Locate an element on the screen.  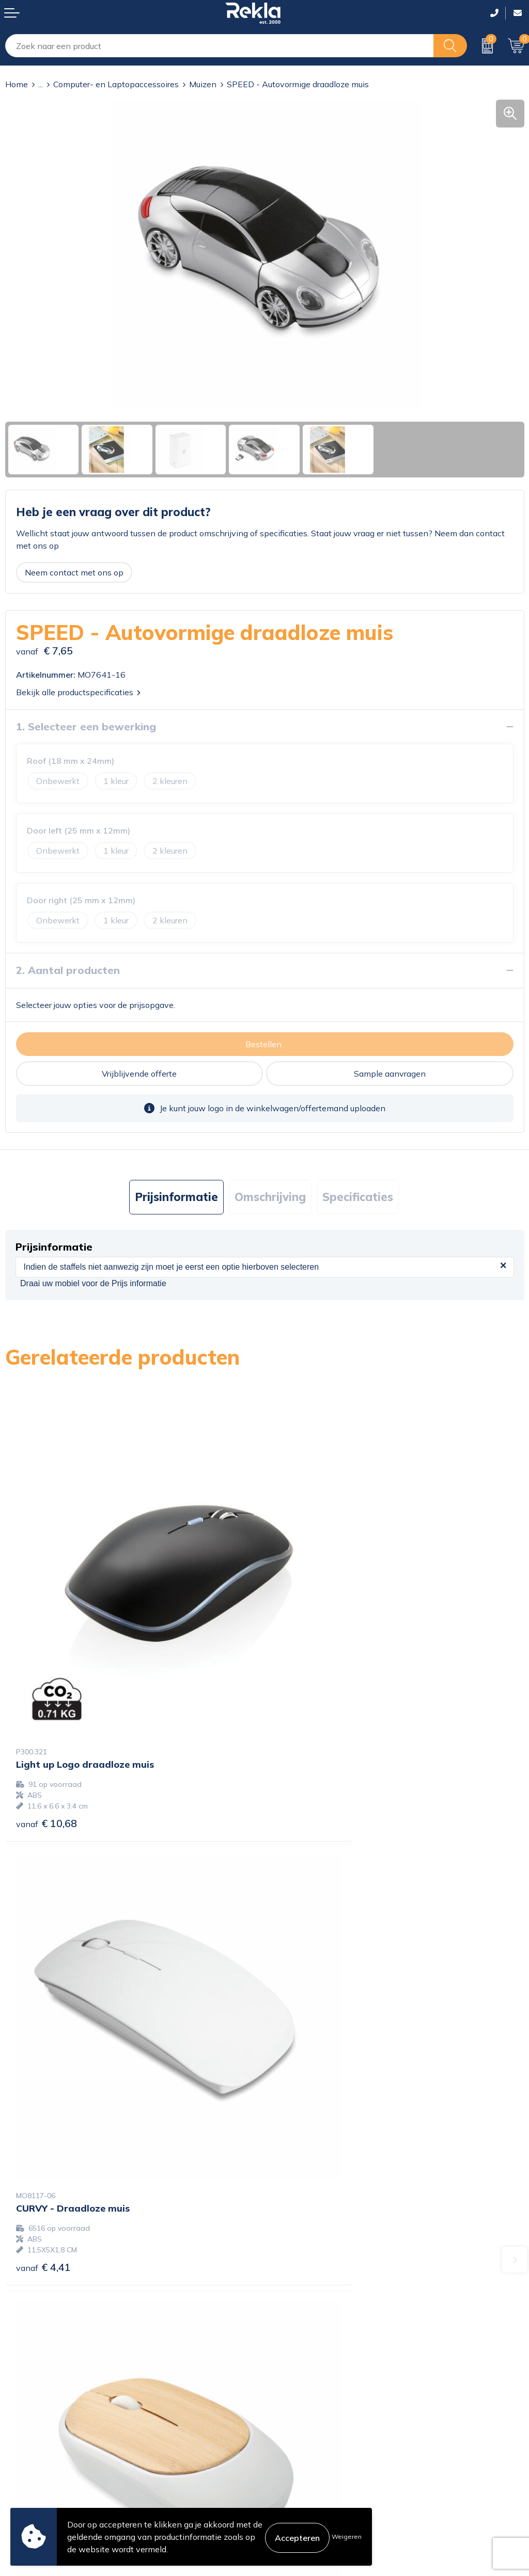
Computer- en Laptopaccessoires is located at coordinates (116, 84).